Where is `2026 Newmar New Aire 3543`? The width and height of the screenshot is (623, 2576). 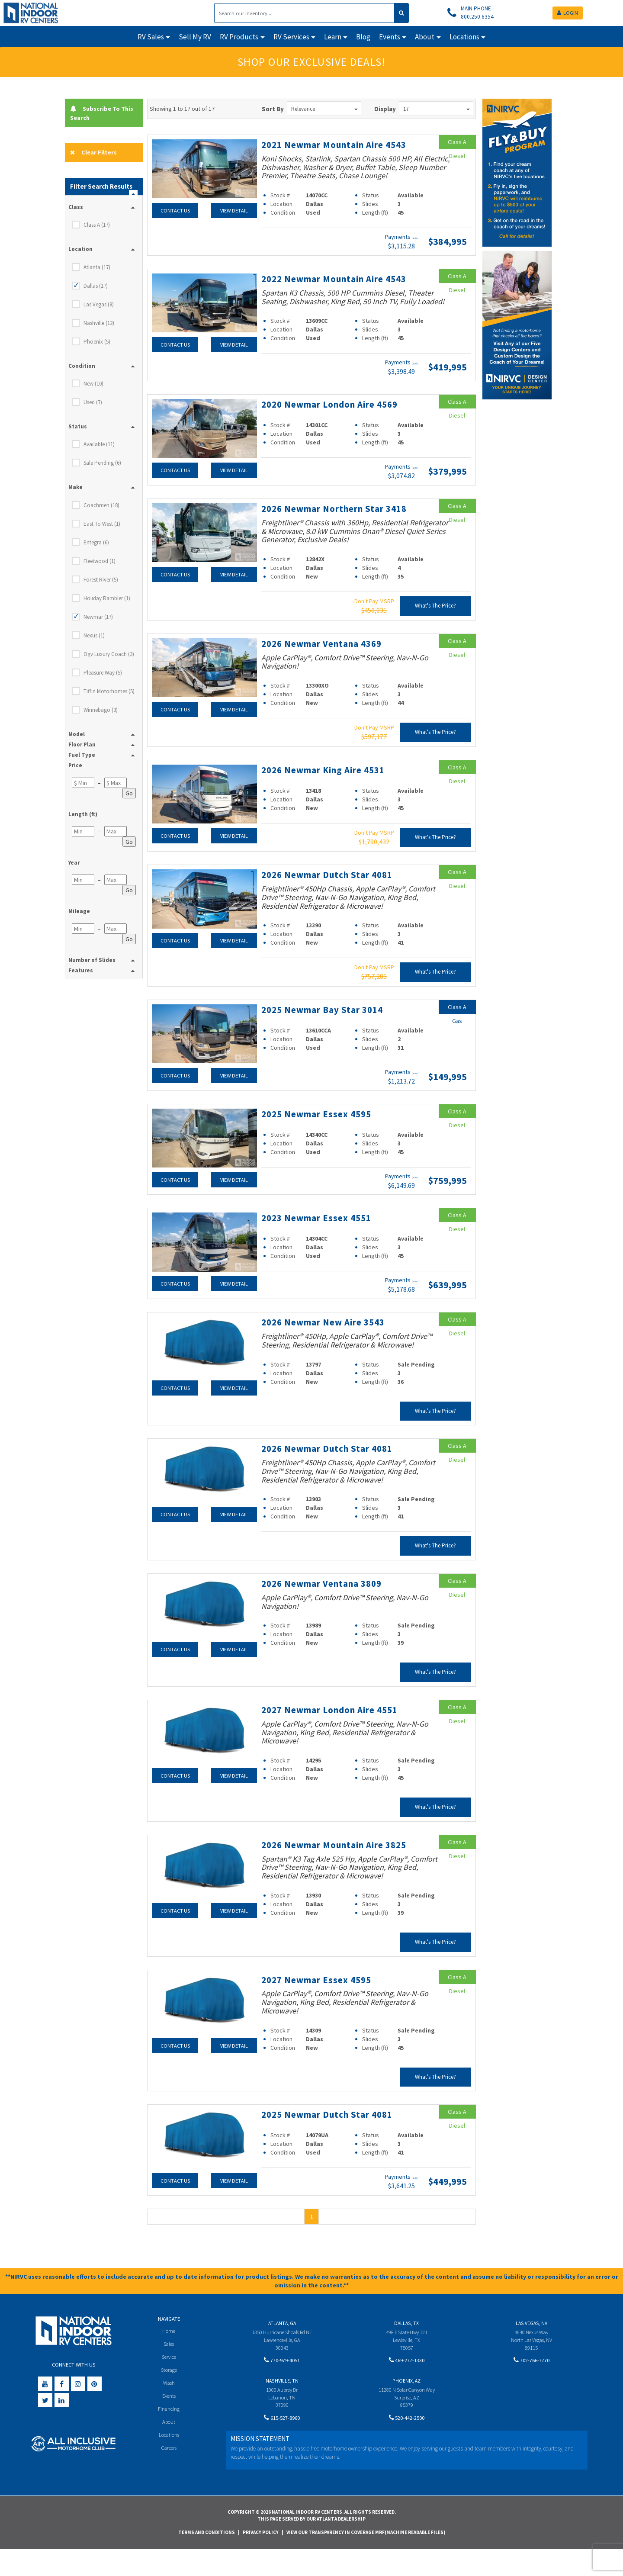 2026 Newmar New Aire 3543 is located at coordinates (326, 1340).